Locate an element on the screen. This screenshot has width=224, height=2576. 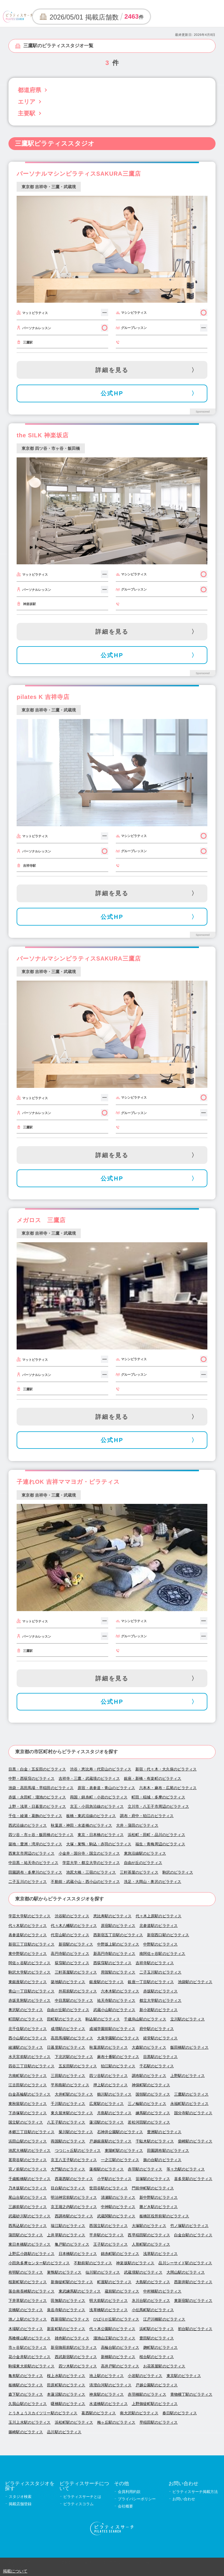
目黒・白金・五反田のピラティス is located at coordinates (37, 1769).